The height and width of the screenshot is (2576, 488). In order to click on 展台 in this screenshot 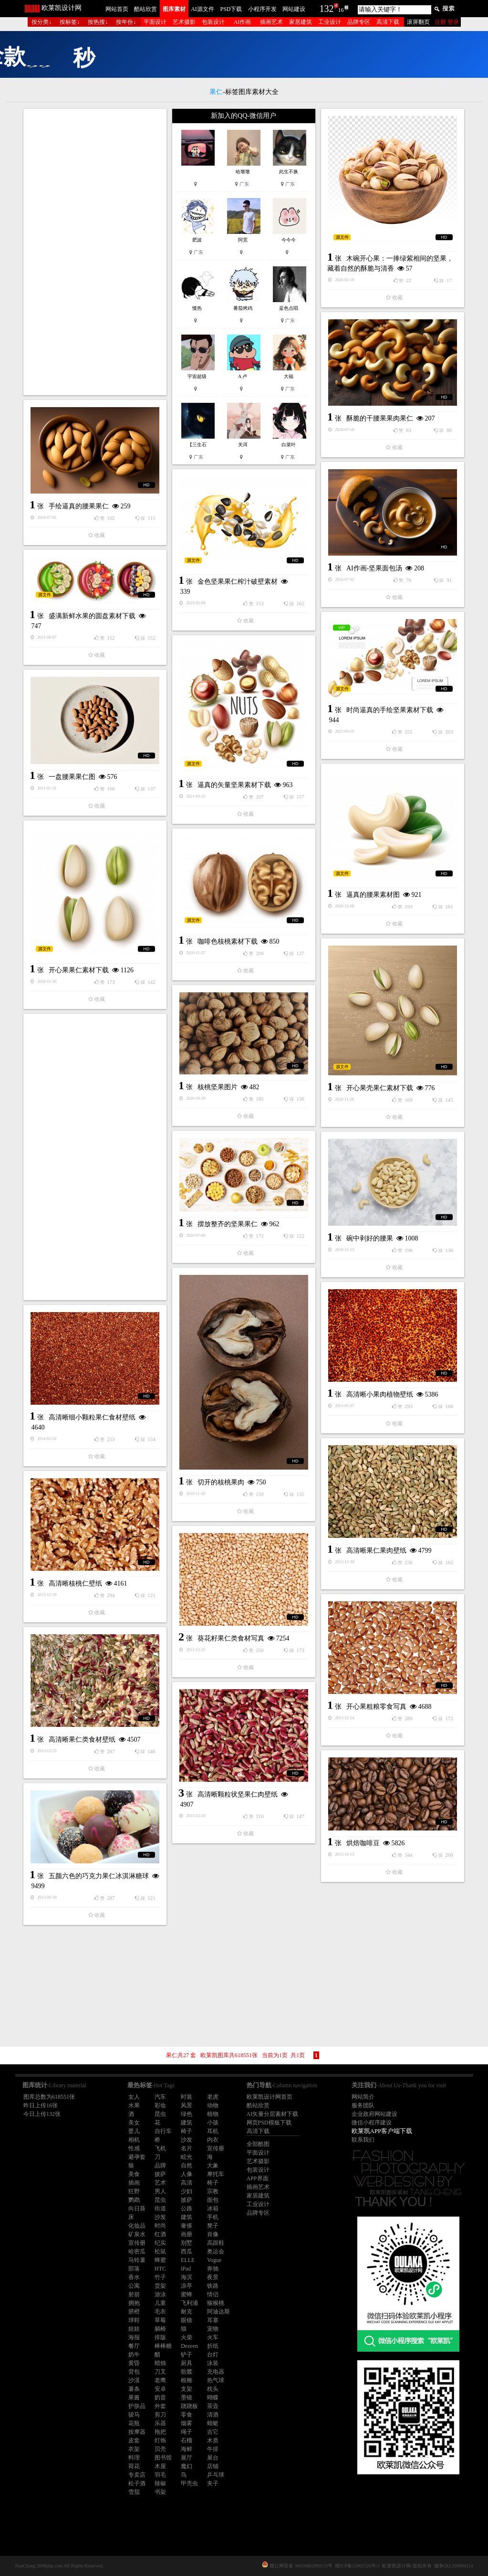, I will do `click(212, 2457)`.